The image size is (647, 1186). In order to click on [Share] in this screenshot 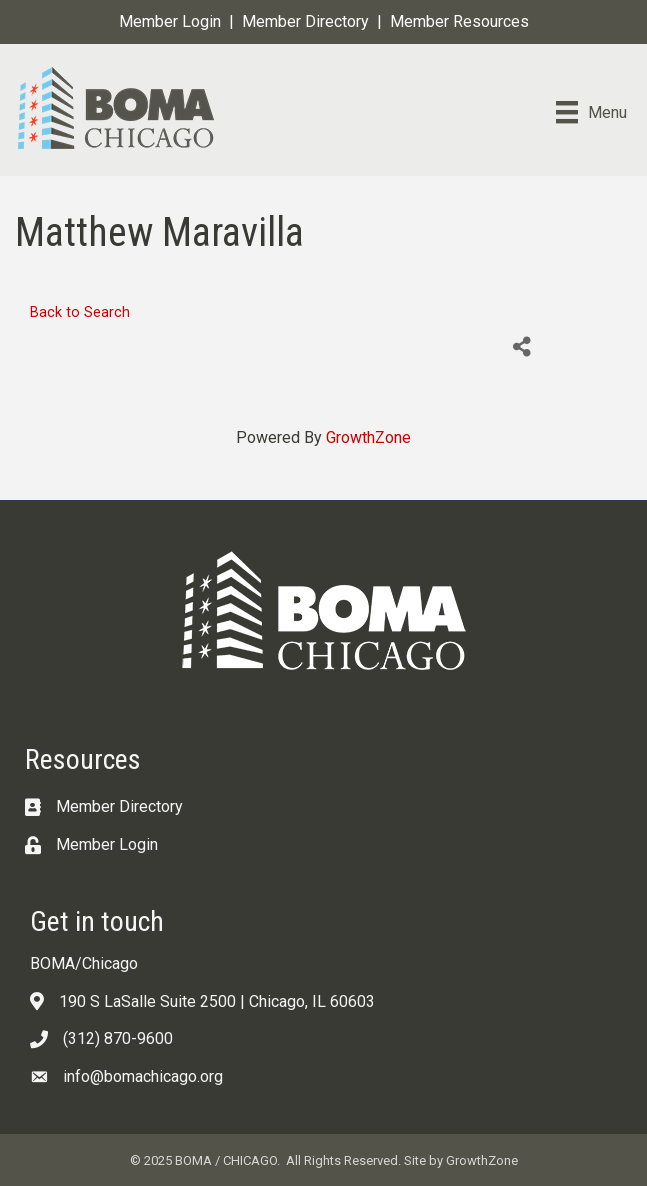, I will do `click(522, 346)`.